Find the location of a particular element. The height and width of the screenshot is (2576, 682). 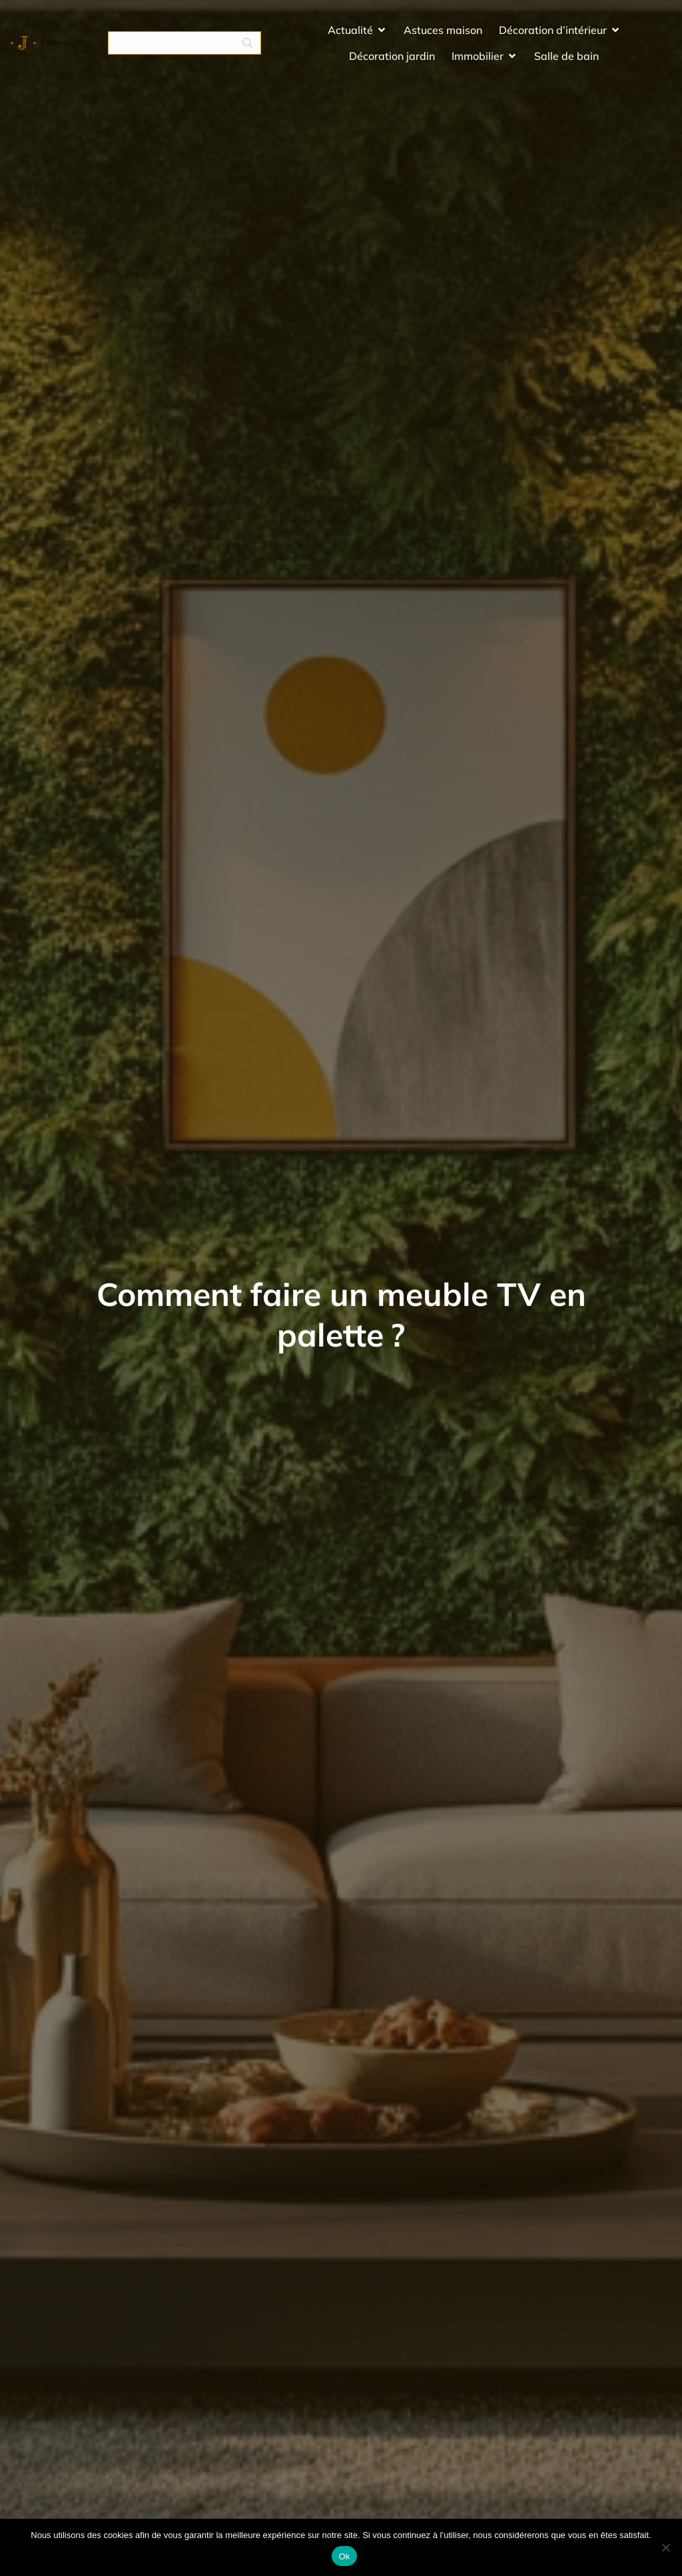

Décoration jardin is located at coordinates (392, 62).